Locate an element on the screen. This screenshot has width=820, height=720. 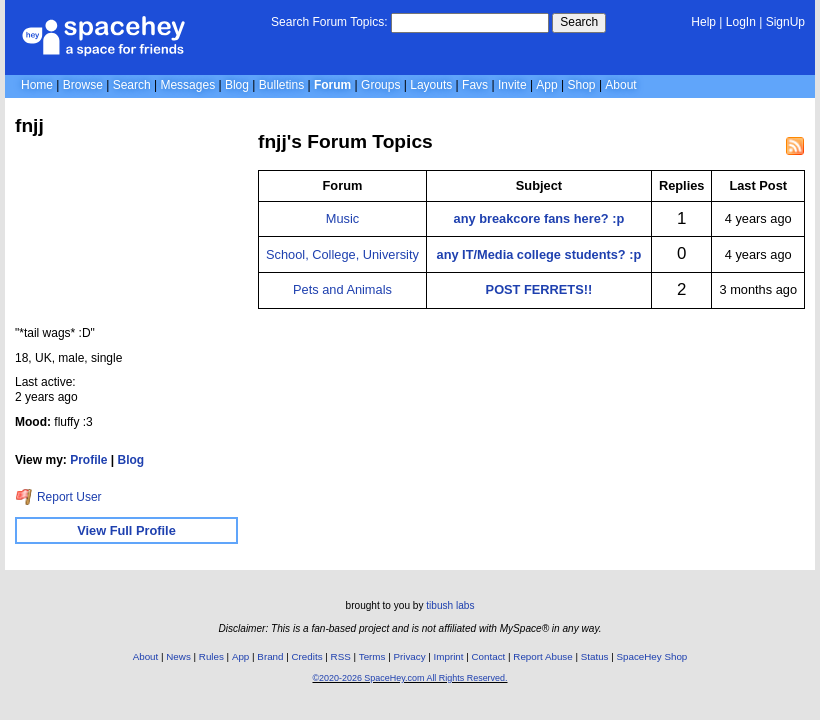
Bulletins is located at coordinates (281, 85).